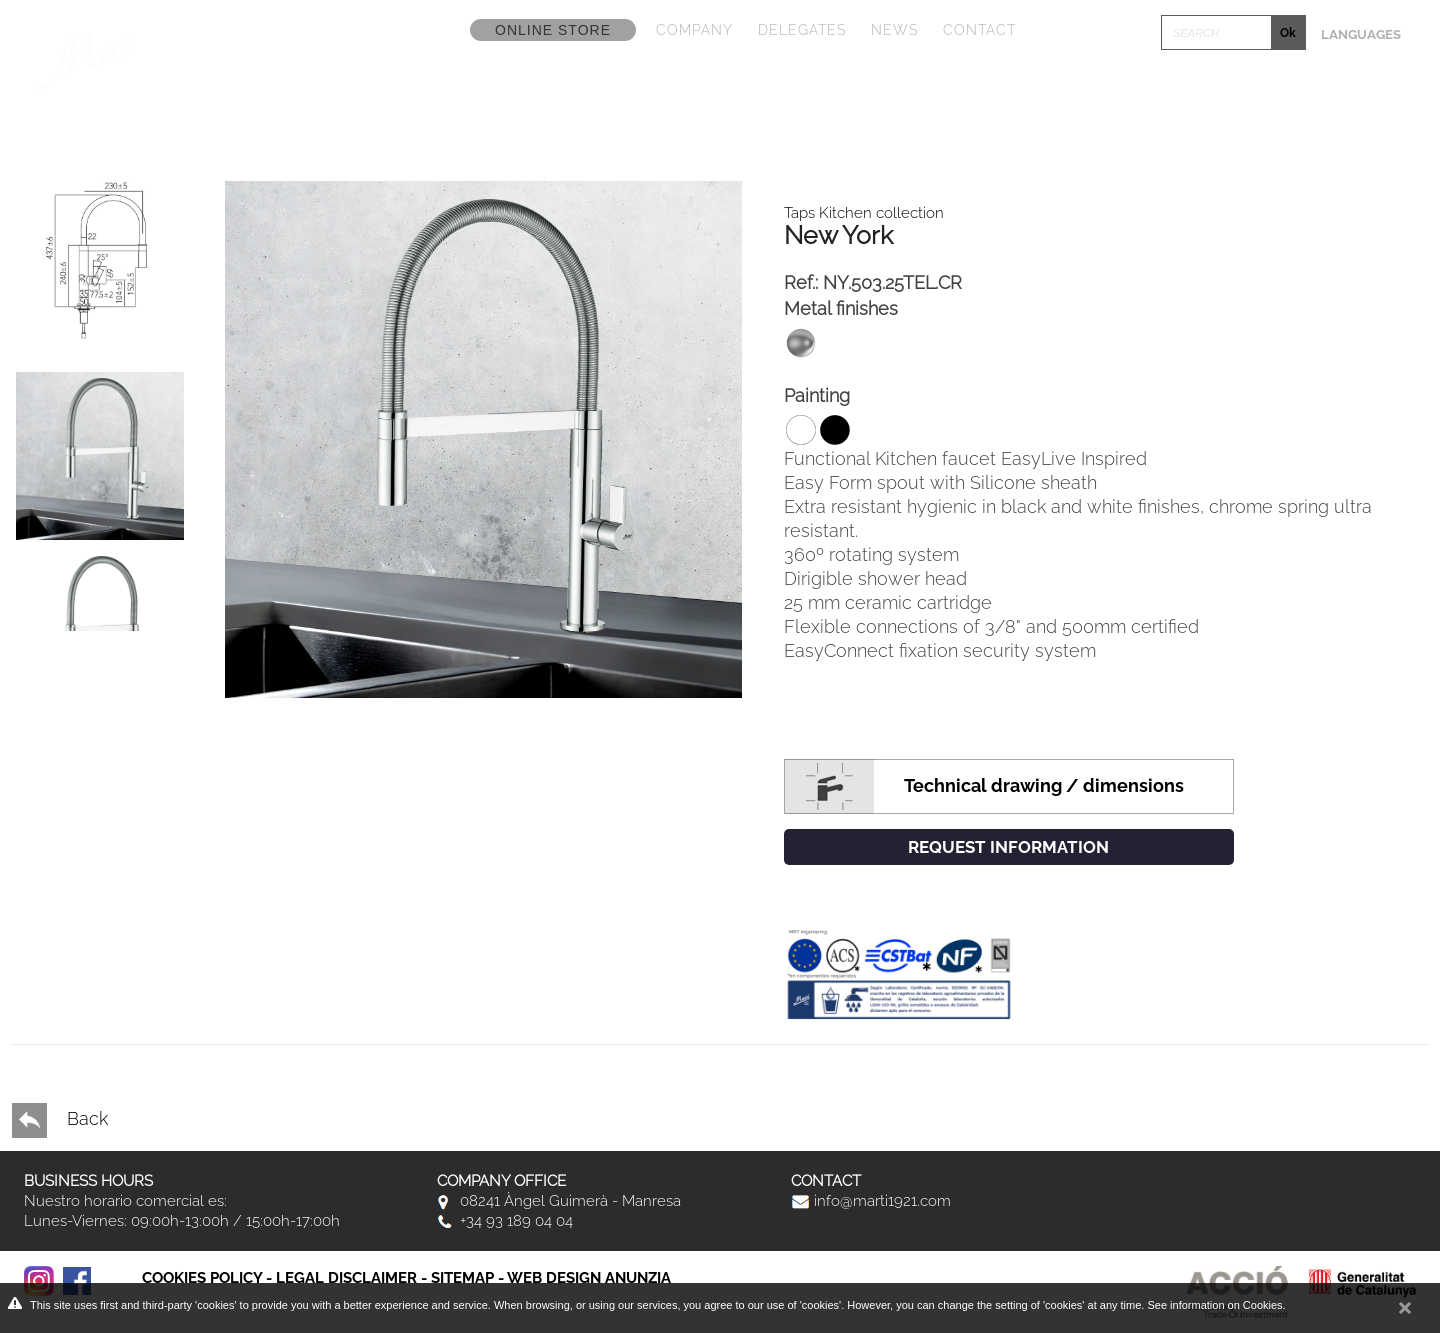  I want to click on Promotions, so click(860, 84).